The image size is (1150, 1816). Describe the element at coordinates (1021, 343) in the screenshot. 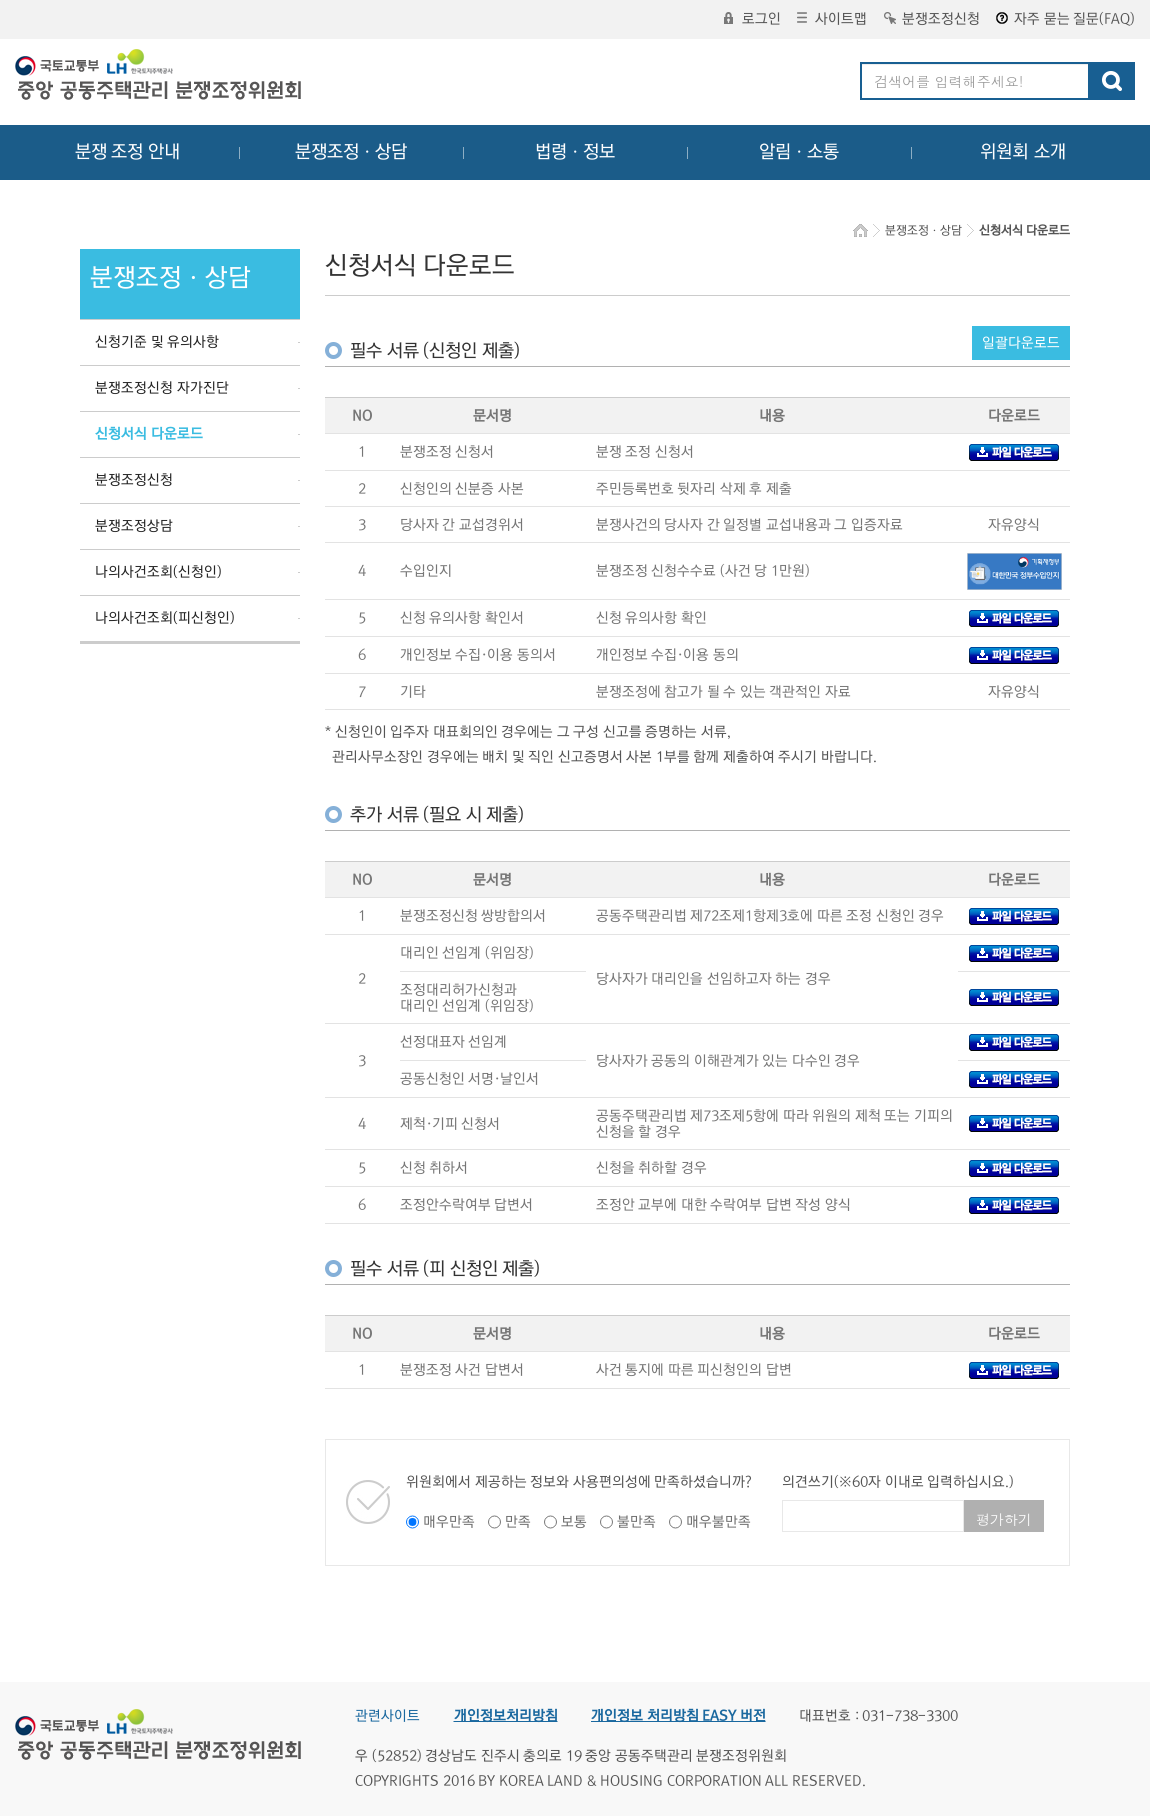

I see `일괄다운로드` at that location.